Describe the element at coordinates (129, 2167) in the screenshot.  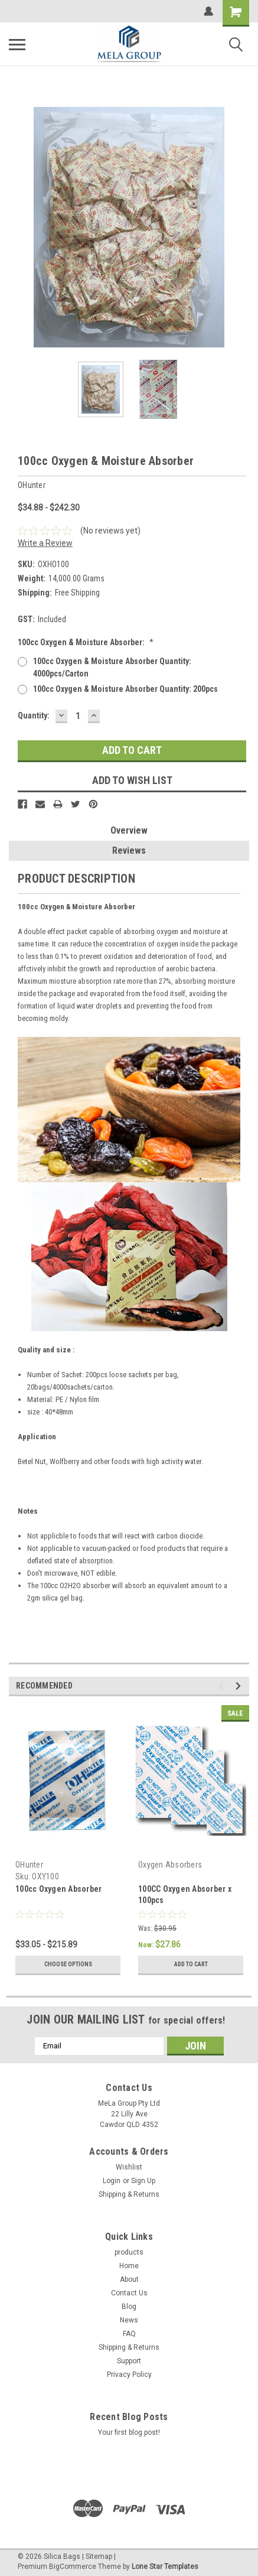
I see `Wishlist` at that location.